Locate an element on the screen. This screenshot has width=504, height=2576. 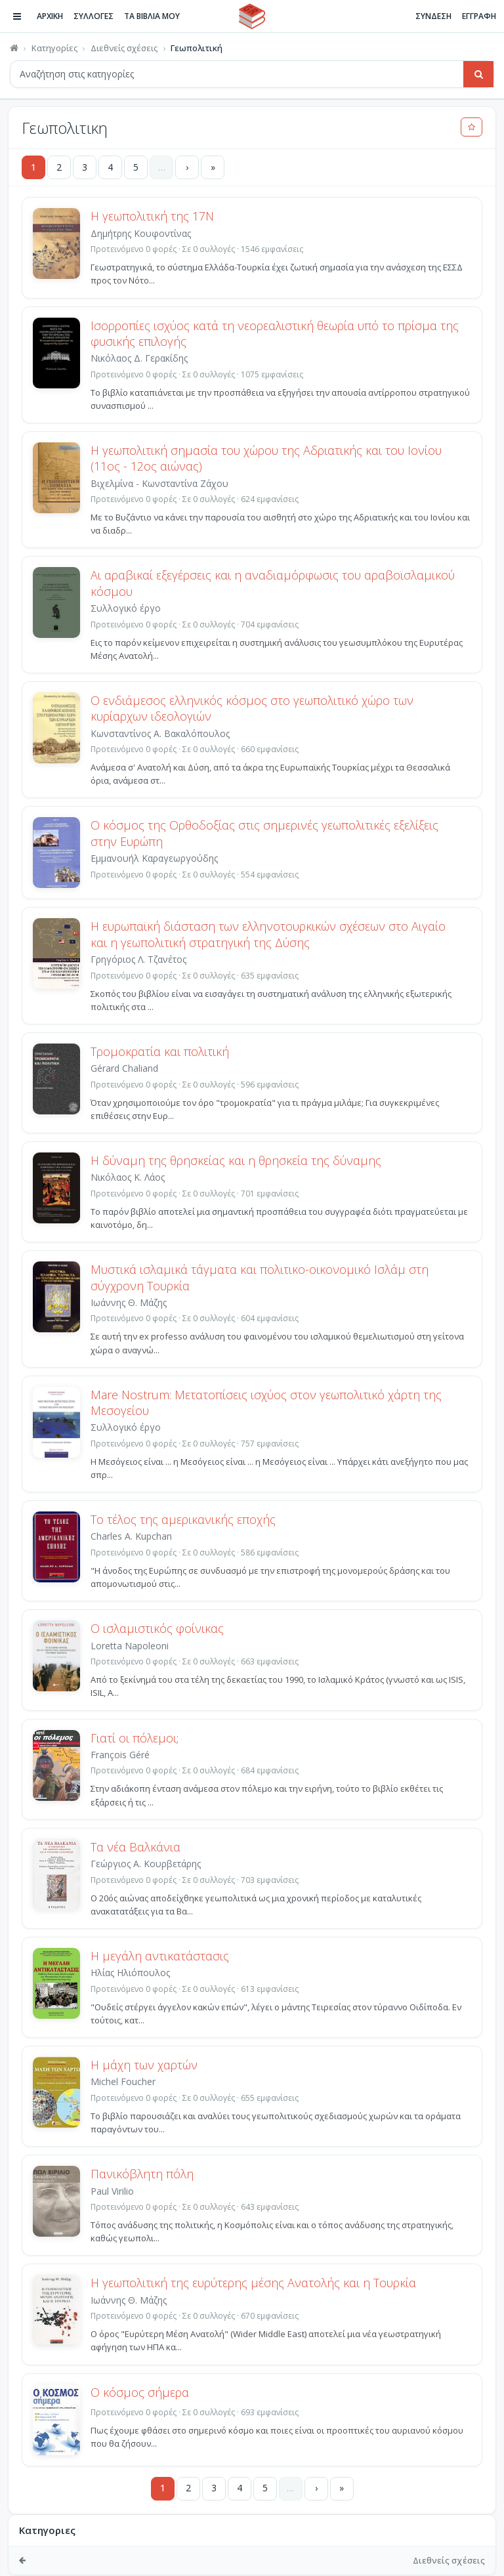
Τρομοκρατία και πολιτική is located at coordinates (160, 1051).